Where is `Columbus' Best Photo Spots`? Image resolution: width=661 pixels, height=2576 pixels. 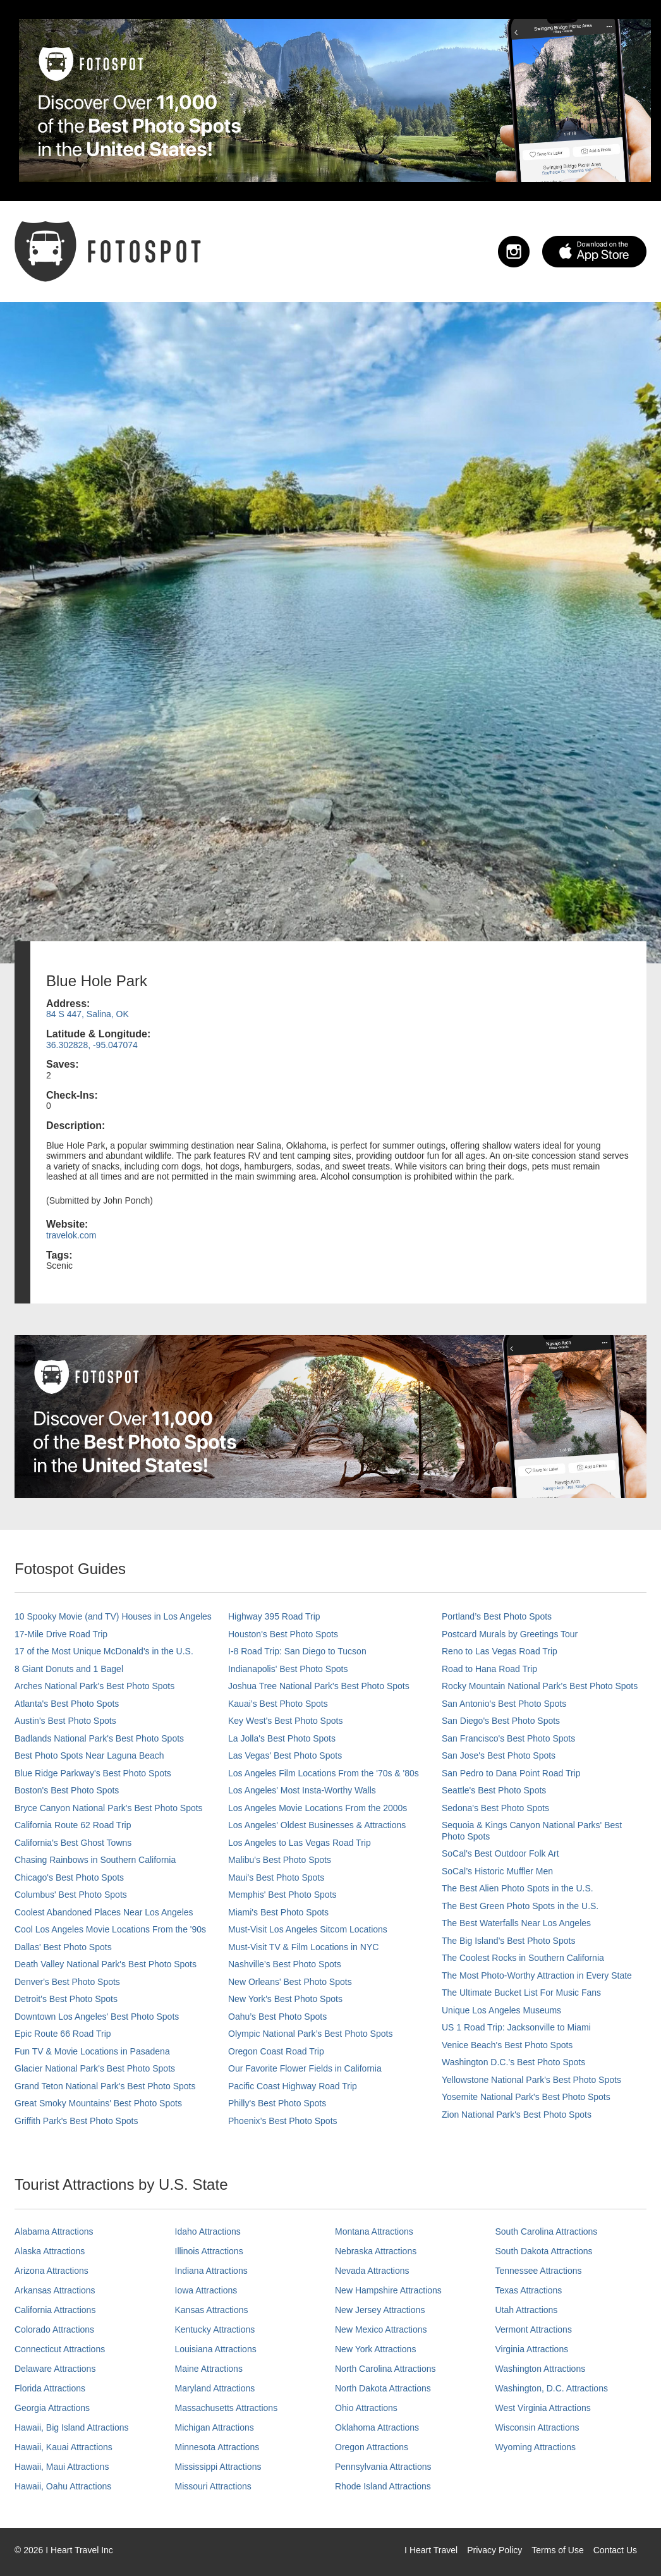 Columbus' Best Photo Spots is located at coordinates (71, 1894).